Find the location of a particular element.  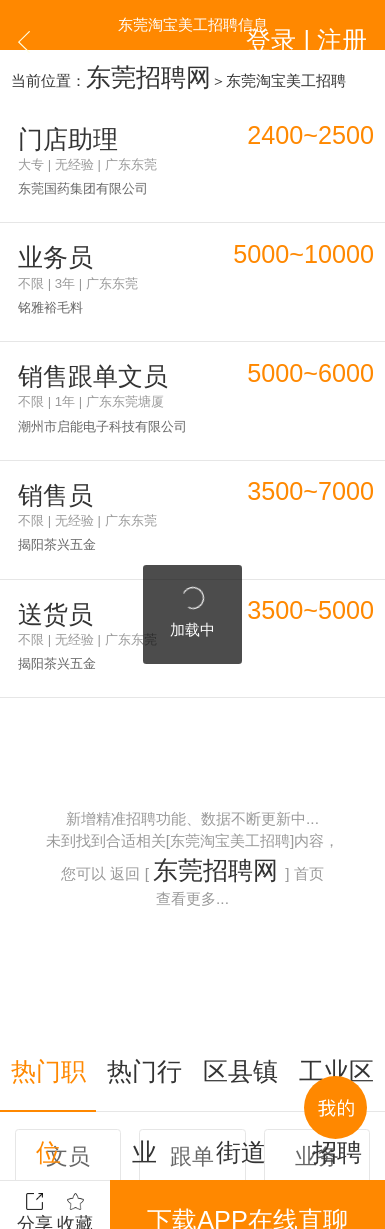

区县镇街道 is located at coordinates (240, 924).